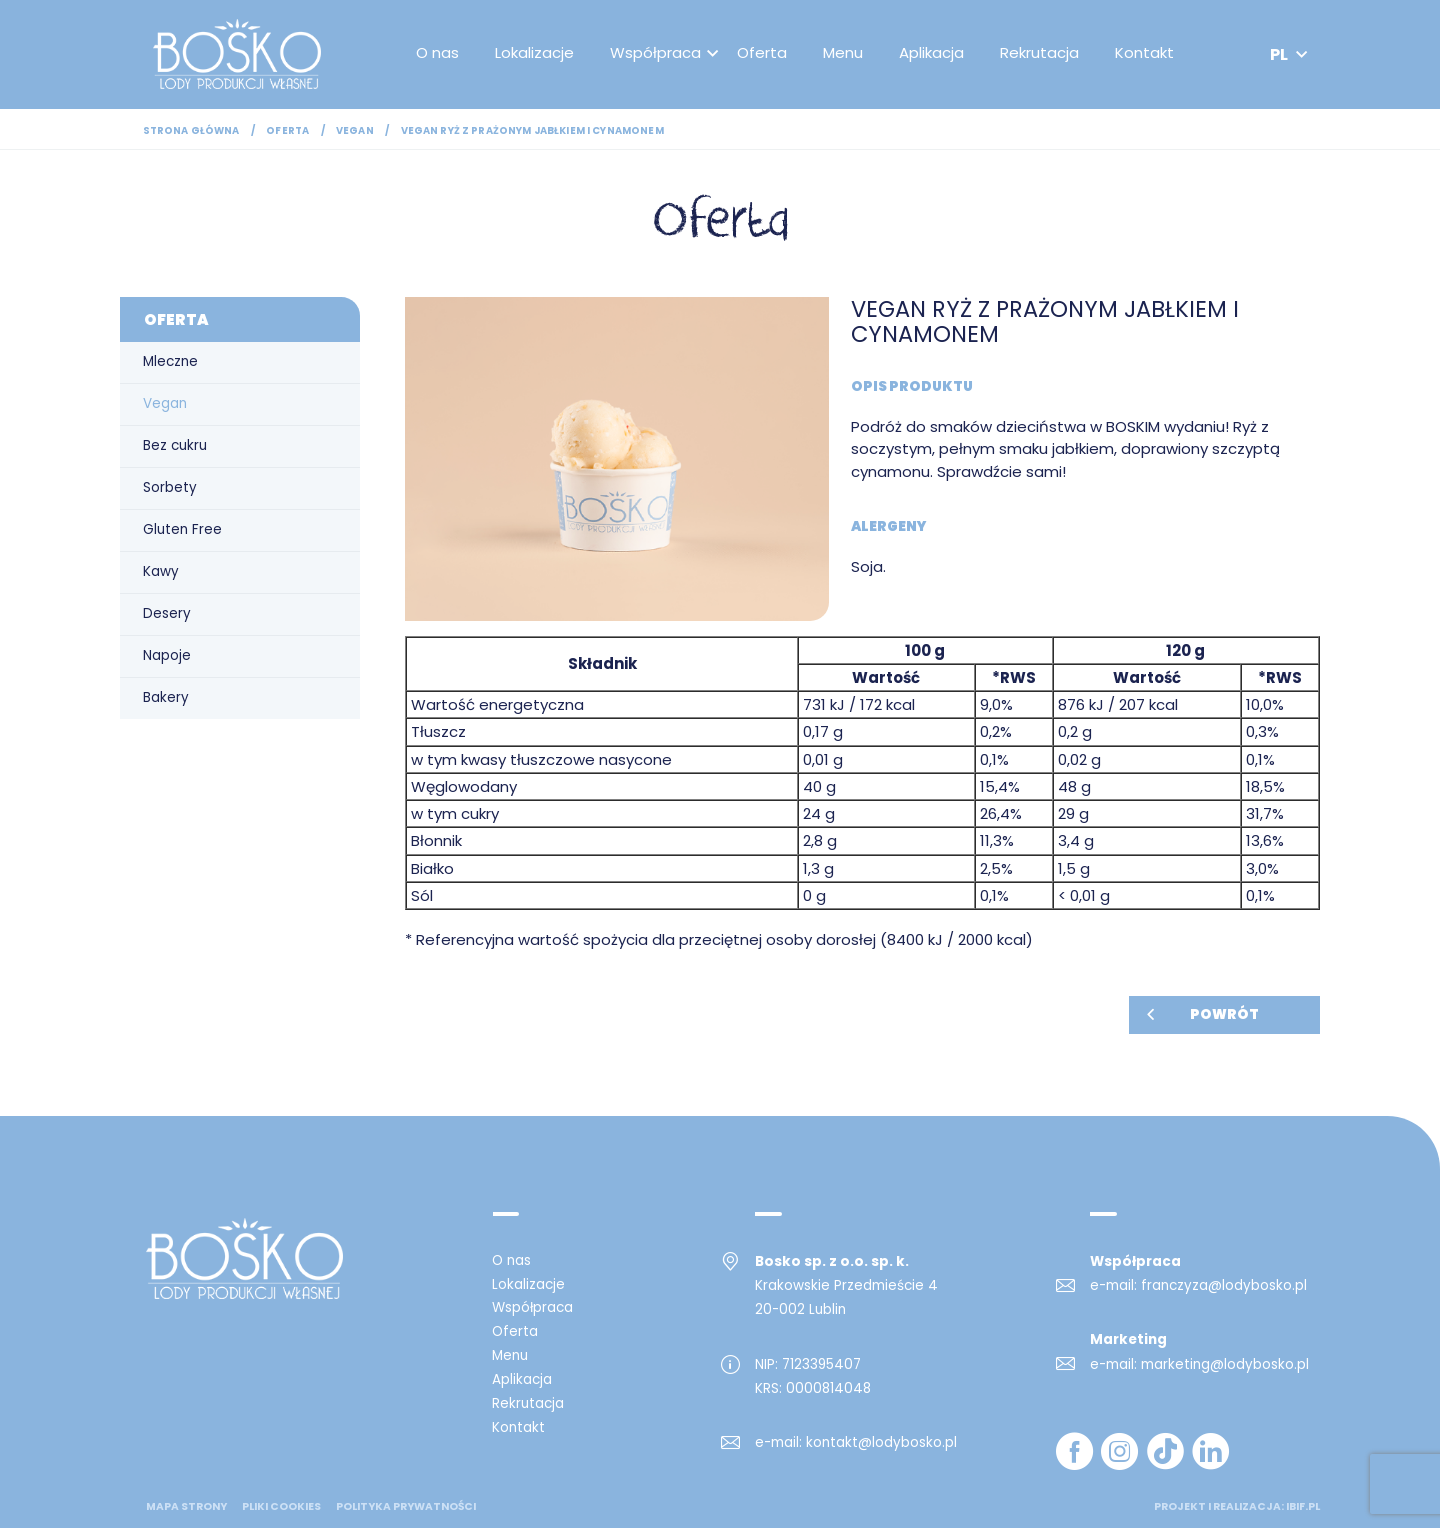 The width and height of the screenshot is (1440, 1528). Describe the element at coordinates (167, 613) in the screenshot. I see `Desery` at that location.